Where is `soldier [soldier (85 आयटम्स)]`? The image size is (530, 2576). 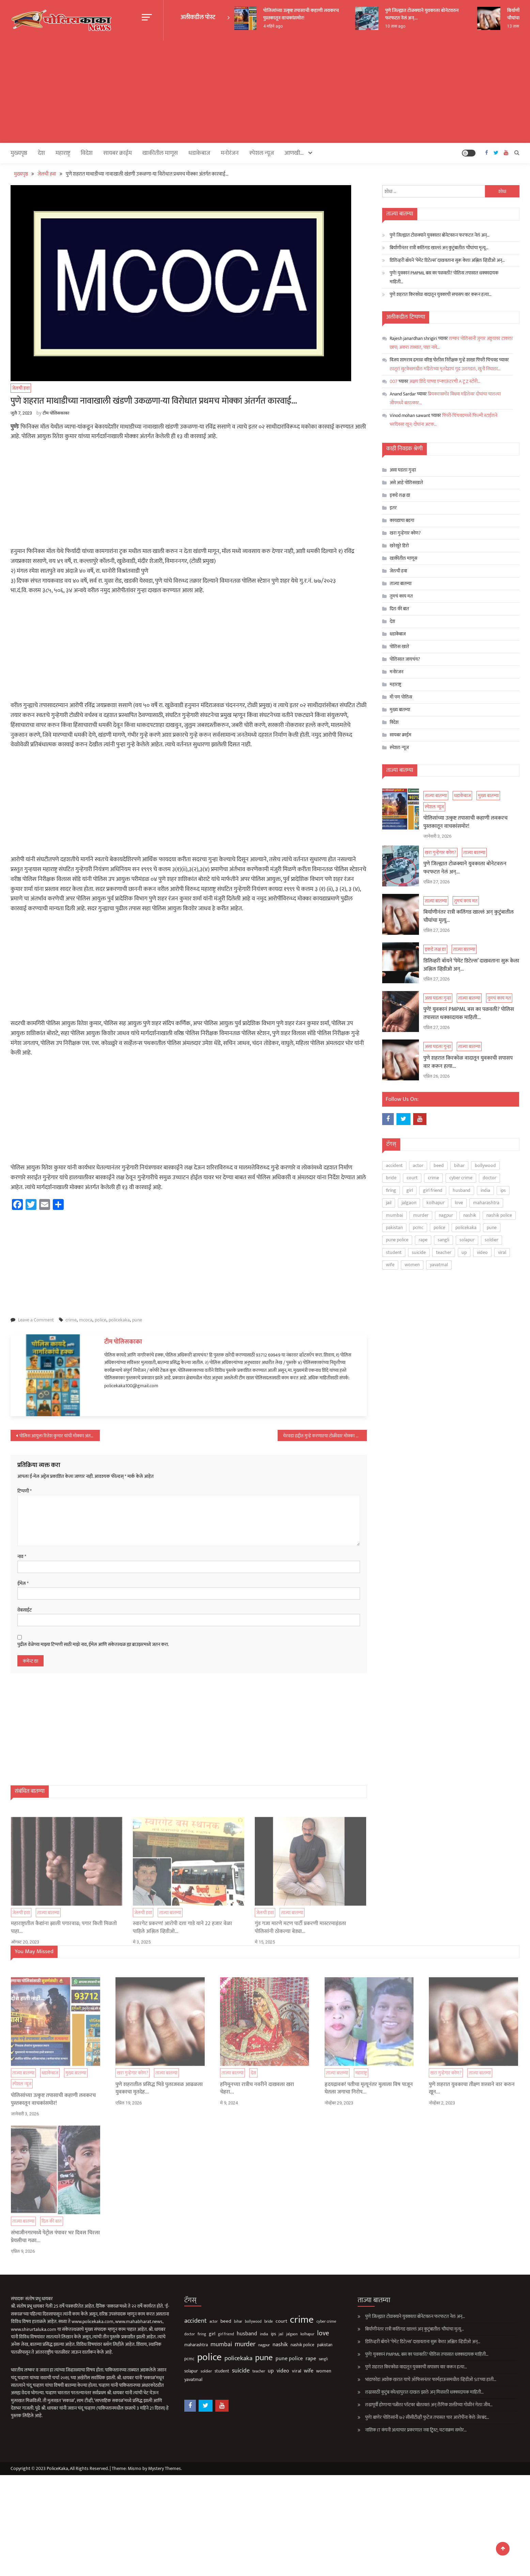 soldier [soldier (85 आयटम्स)] is located at coordinates (491, 1240).